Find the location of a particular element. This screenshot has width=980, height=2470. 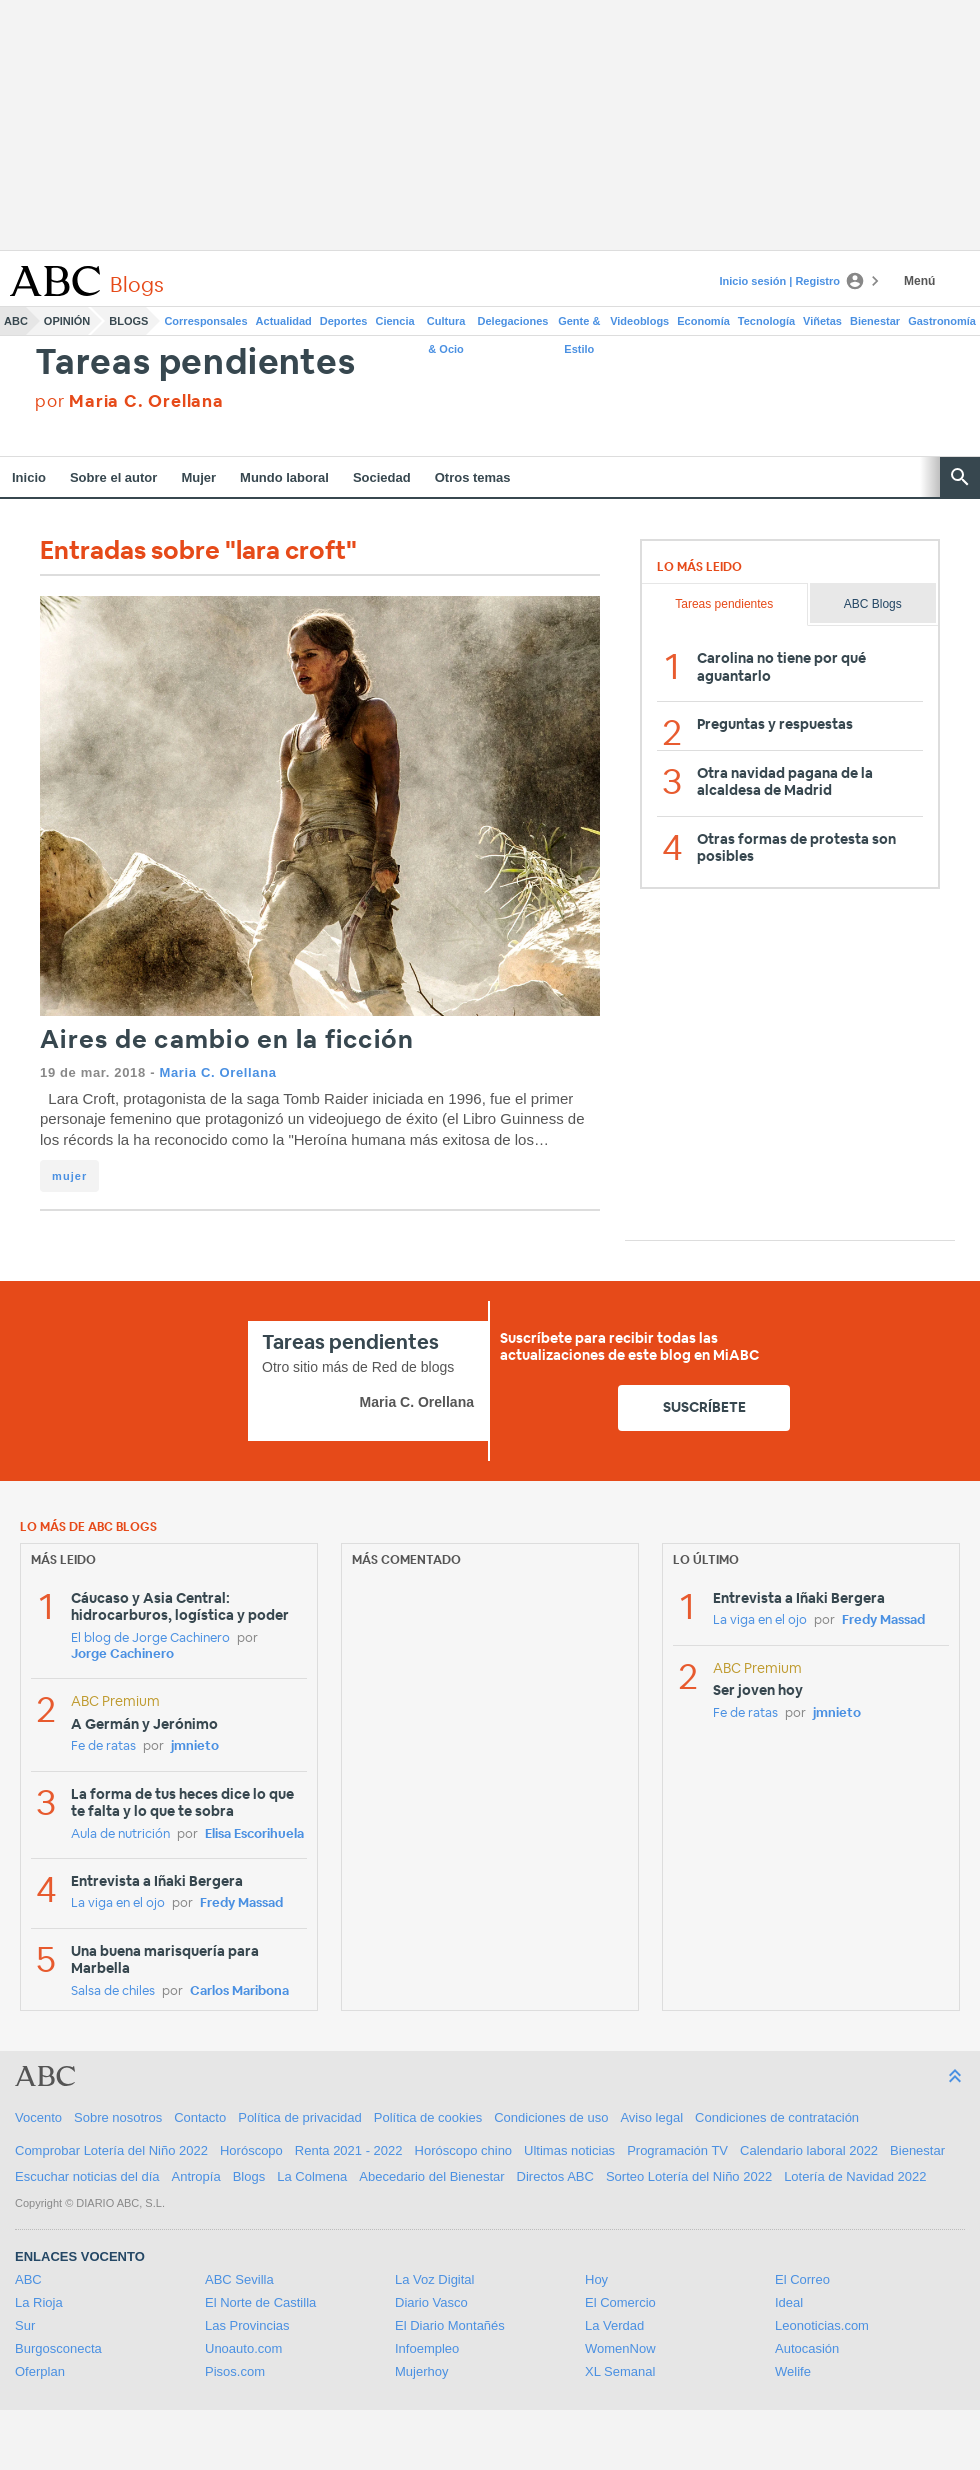

Deportes is located at coordinates (344, 321).